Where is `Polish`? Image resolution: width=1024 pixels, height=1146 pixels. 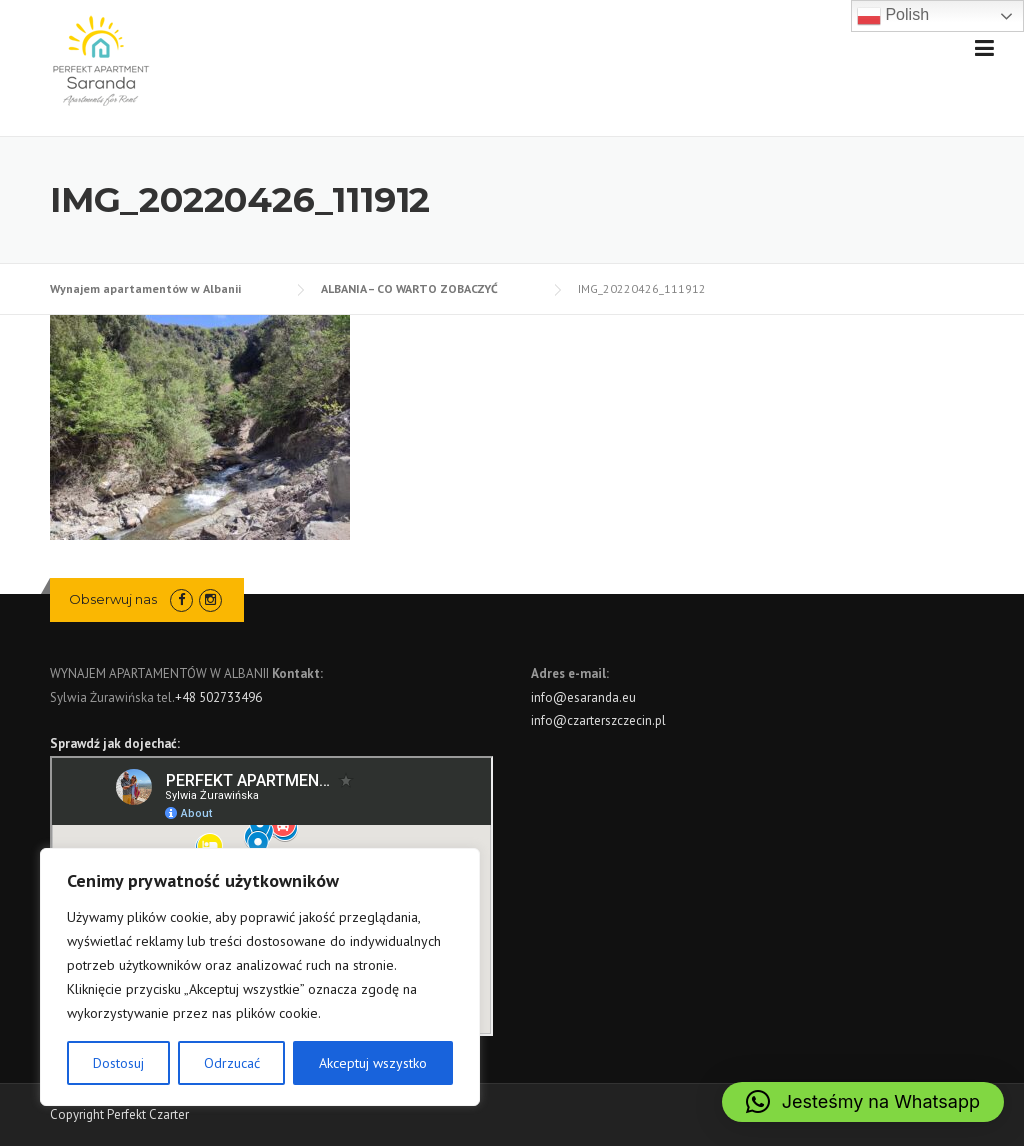 Polish is located at coordinates (893, 16).